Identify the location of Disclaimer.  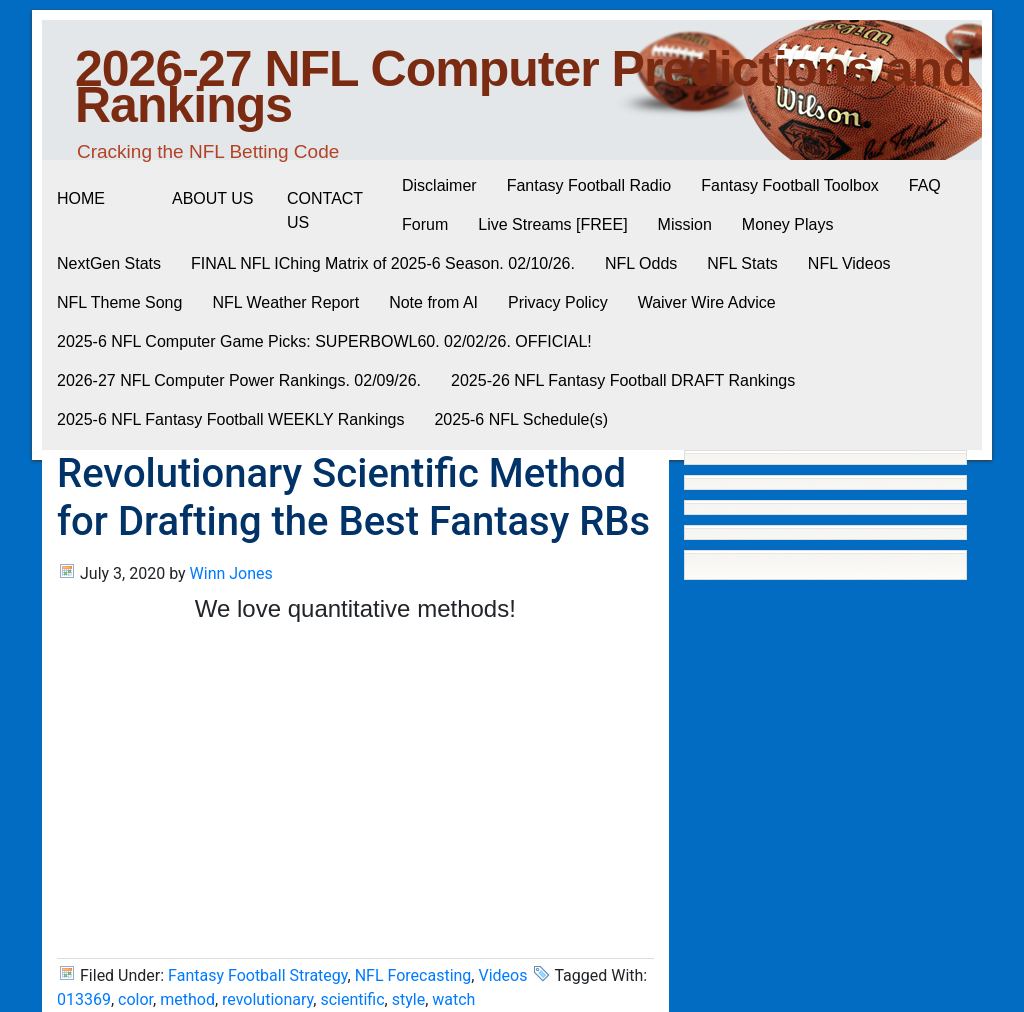
(439, 185).